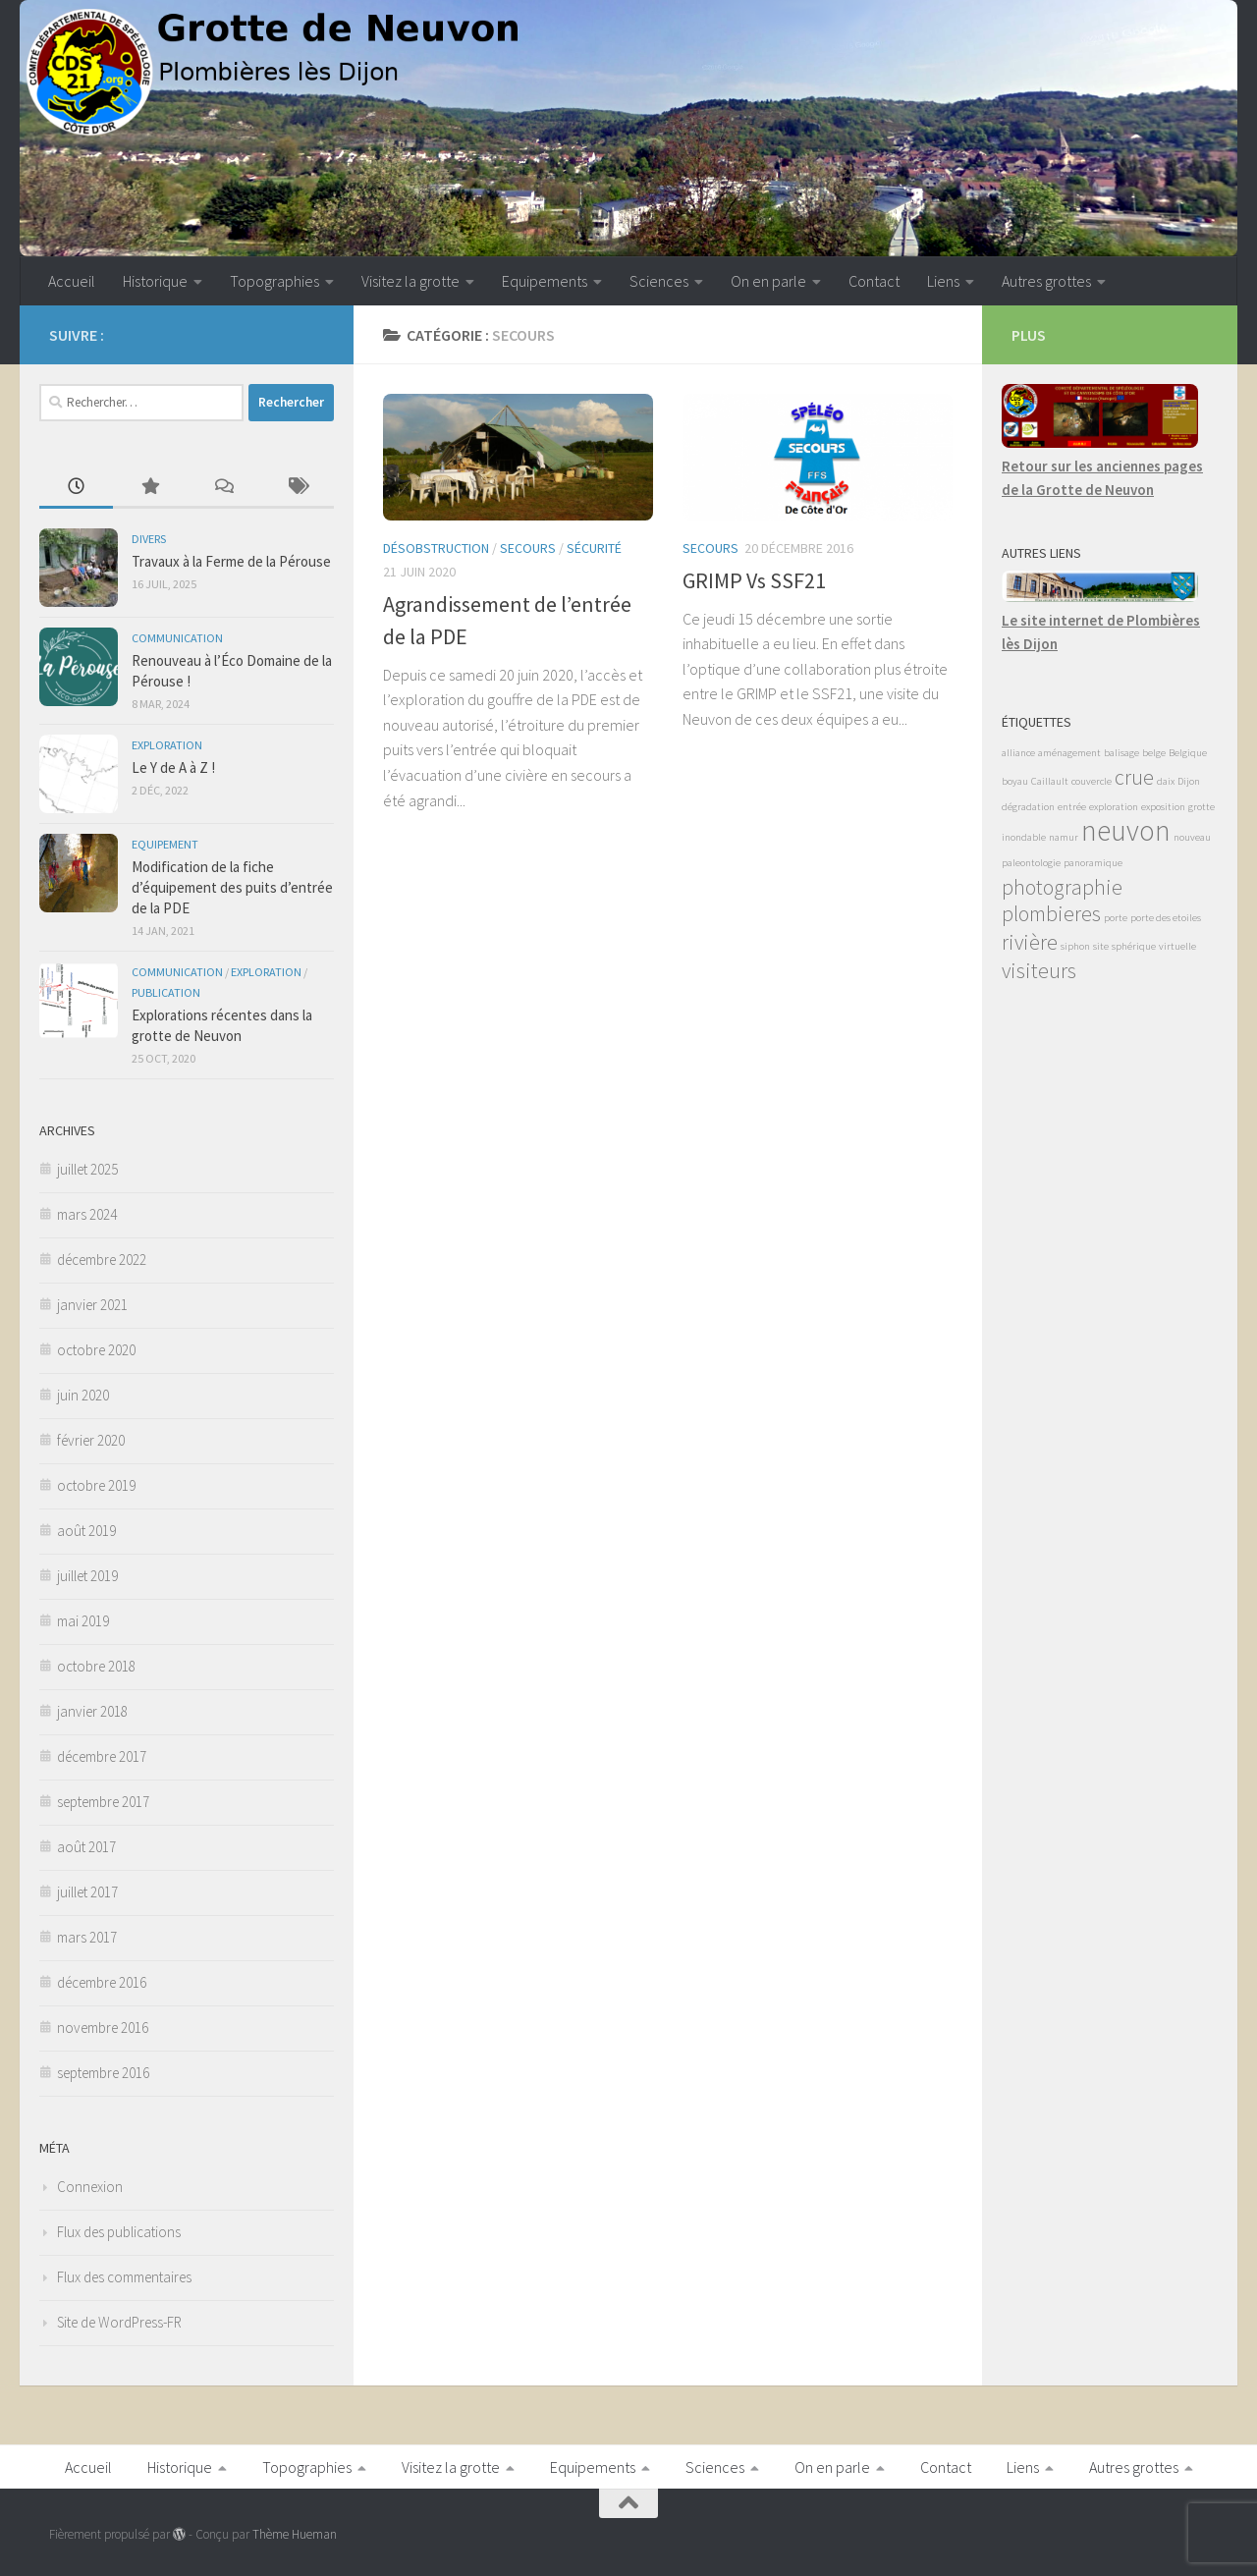 The image size is (1257, 2576). I want to click on octobre 2018, so click(96, 1666).